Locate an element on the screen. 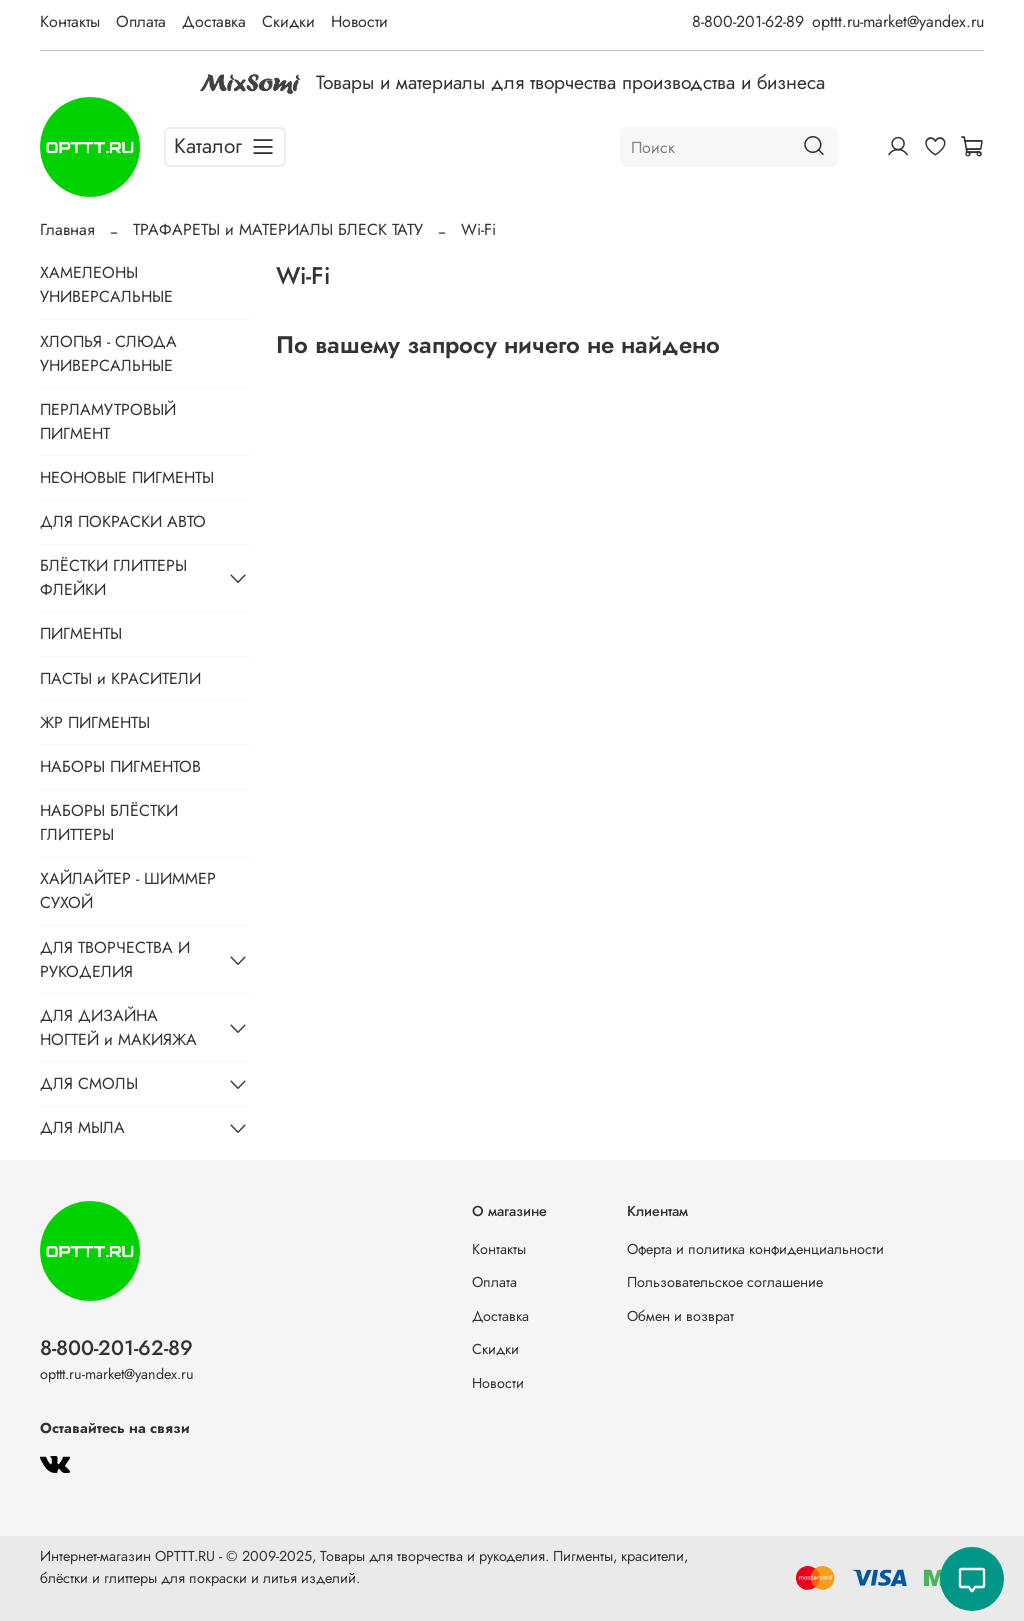  НАБОРЫ БЛЁСТКИ ГЛИТТЕРЫ is located at coordinates (109, 822).